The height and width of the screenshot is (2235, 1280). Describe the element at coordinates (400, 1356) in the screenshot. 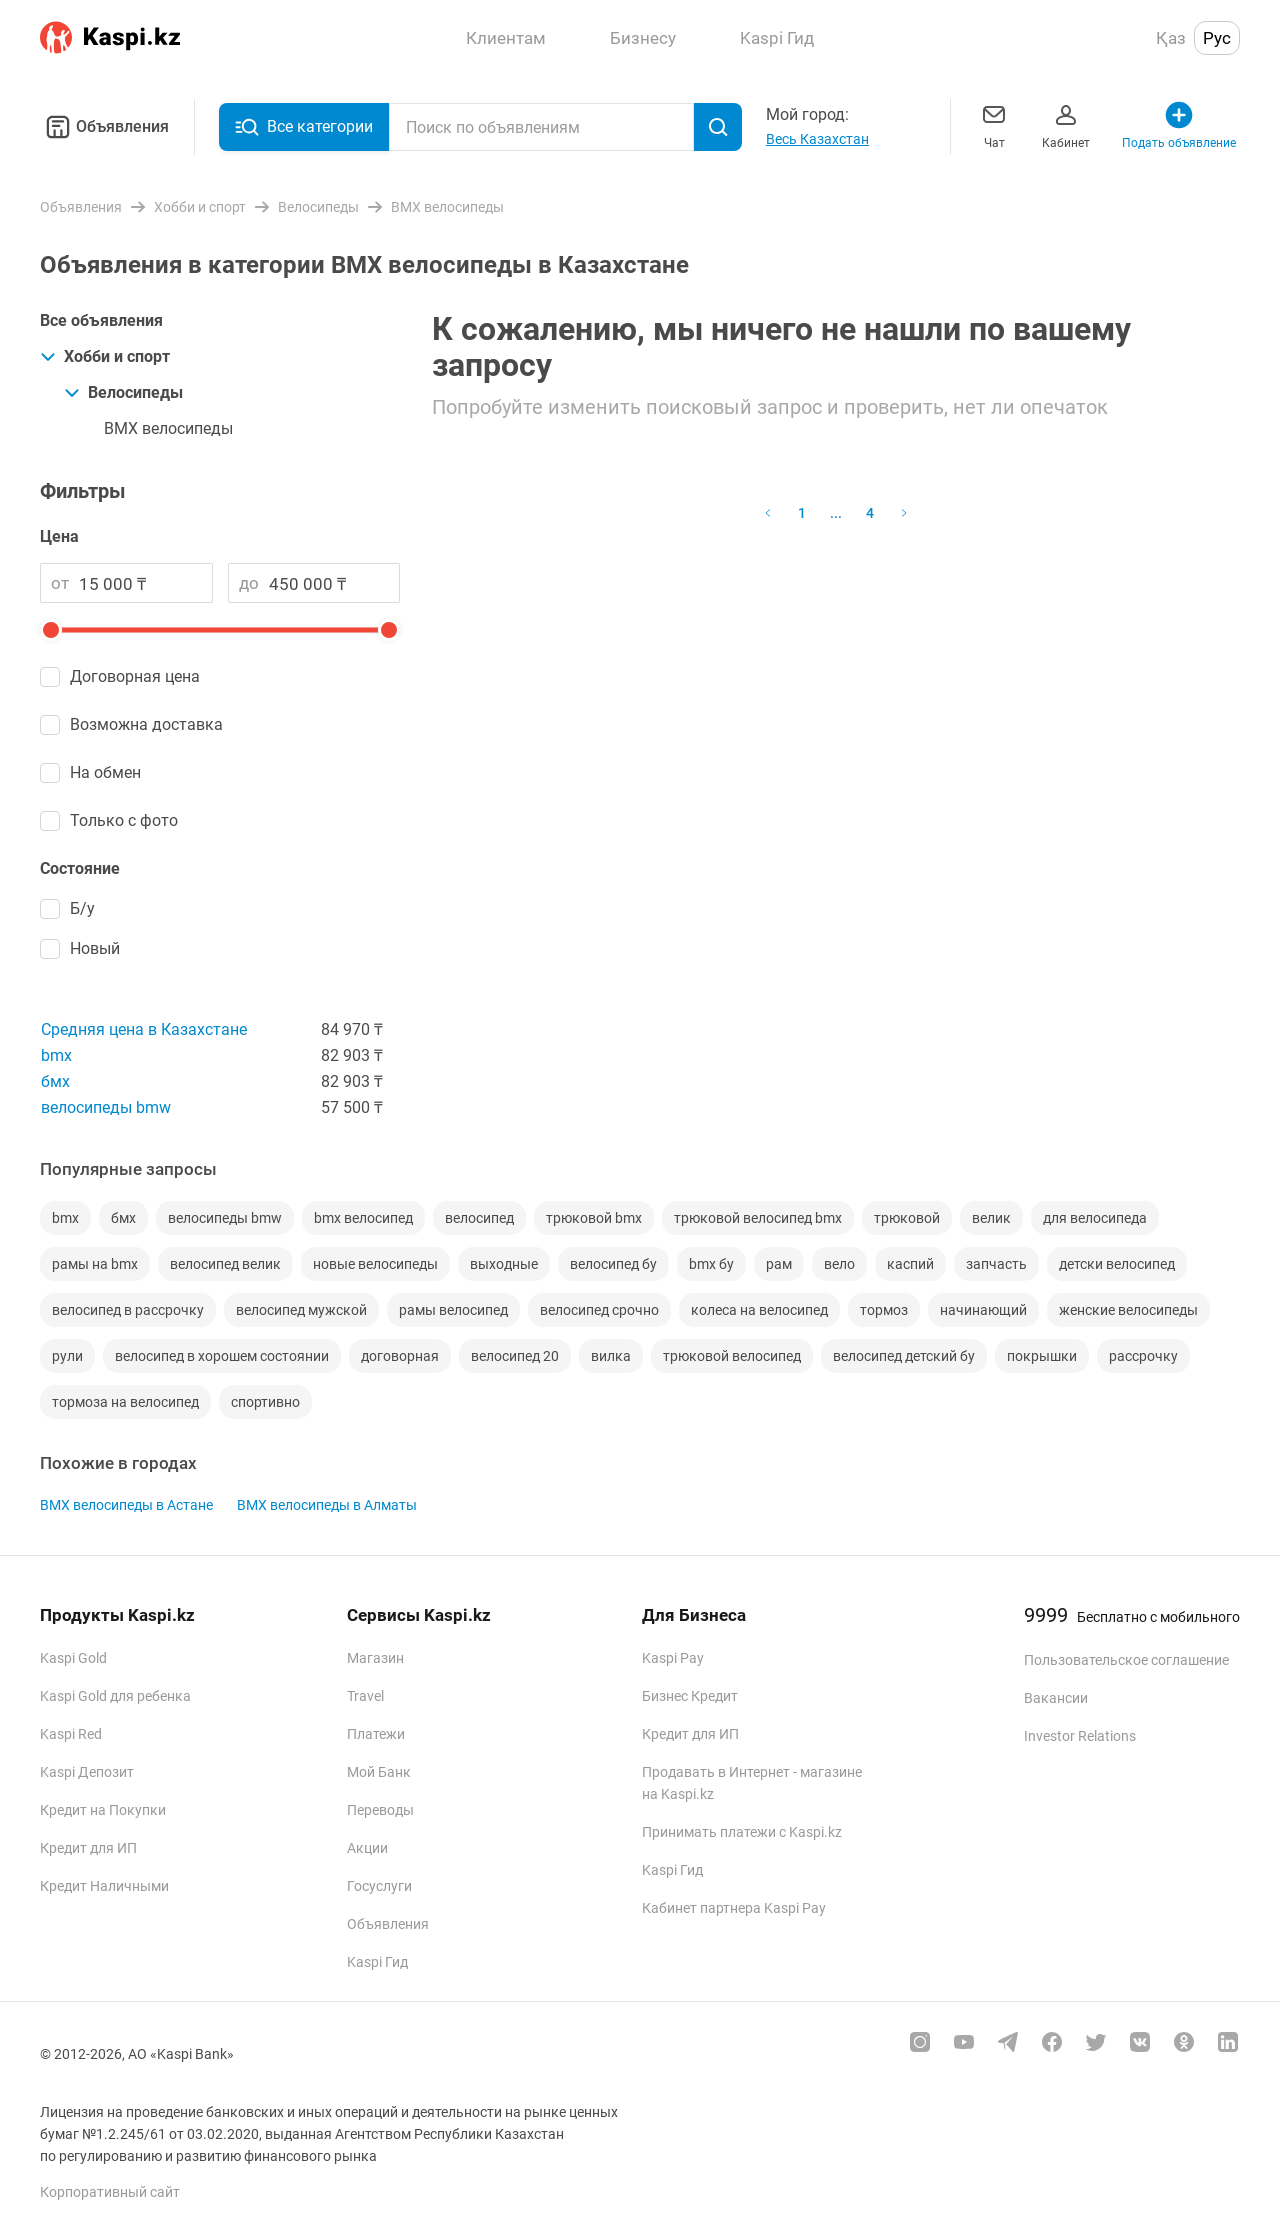

I see `договорная` at that location.